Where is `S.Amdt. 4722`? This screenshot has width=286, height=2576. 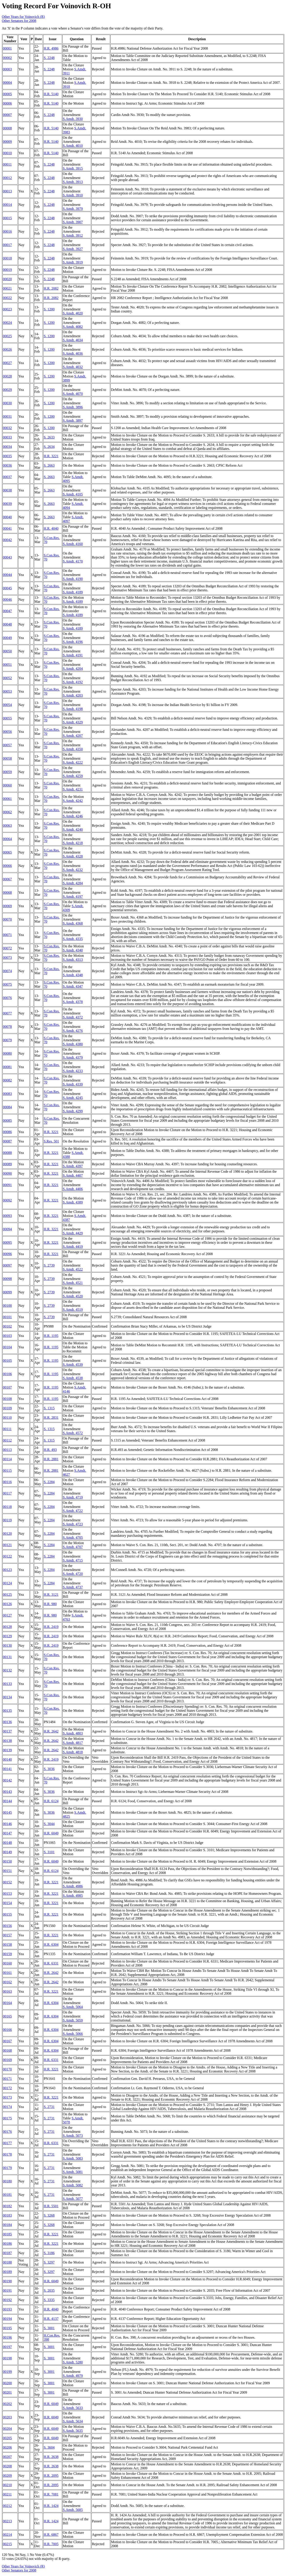 S.Amdt. 4722 is located at coordinates (73, 1511).